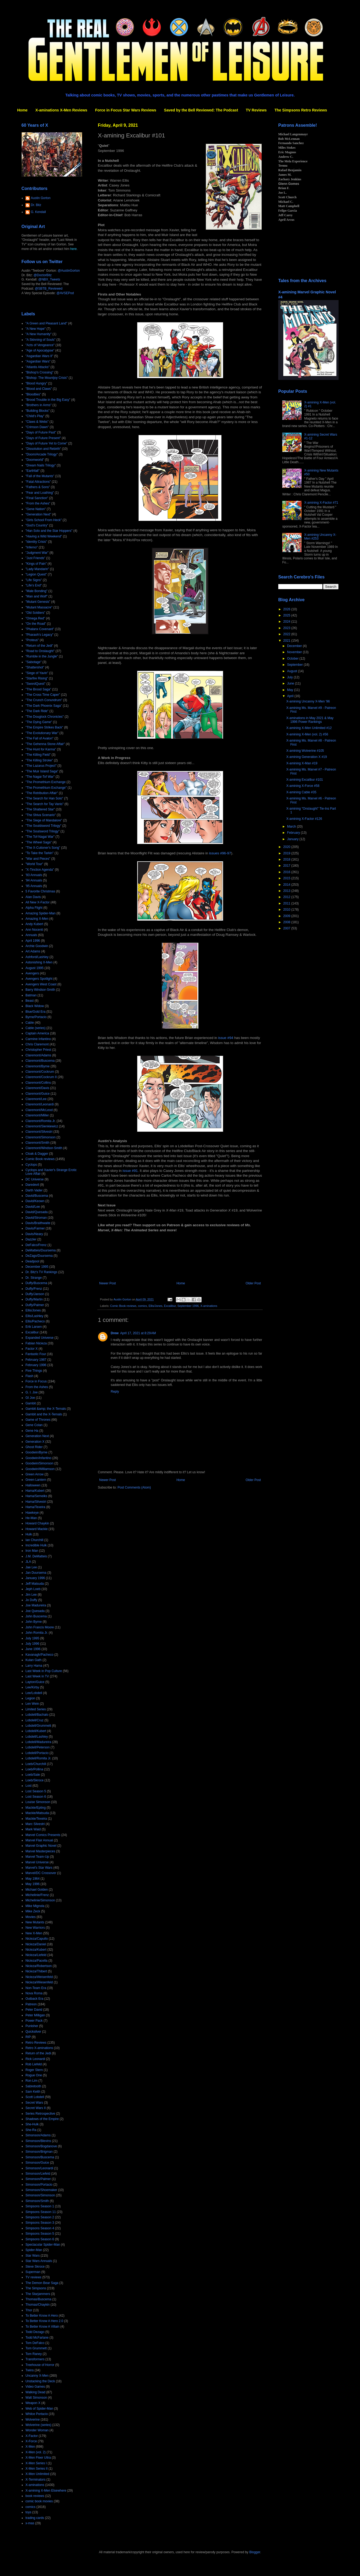 The image size is (360, 2576). I want to click on Thomas/Chaykin, so click(37, 2304).